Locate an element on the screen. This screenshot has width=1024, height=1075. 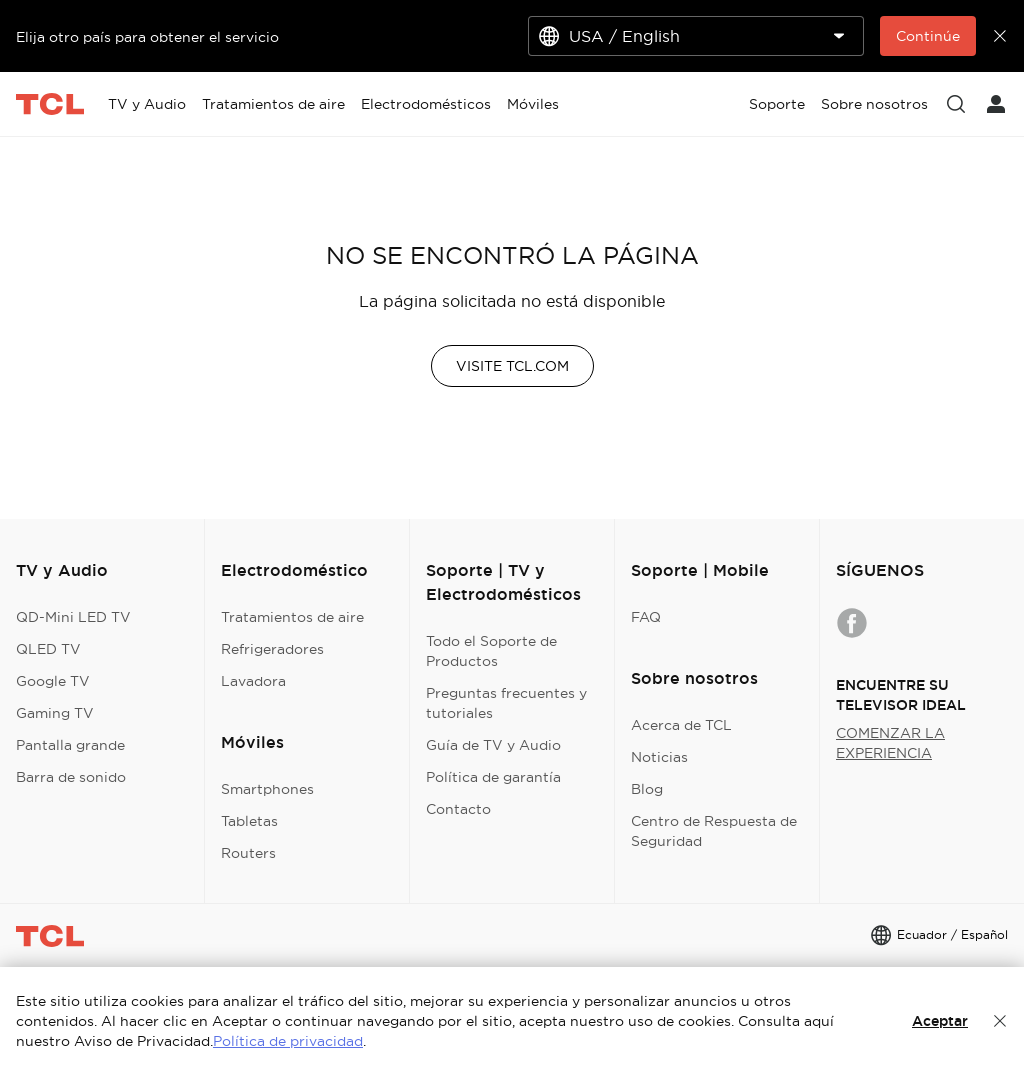
QD-Mini LED TV is located at coordinates (73, 617).